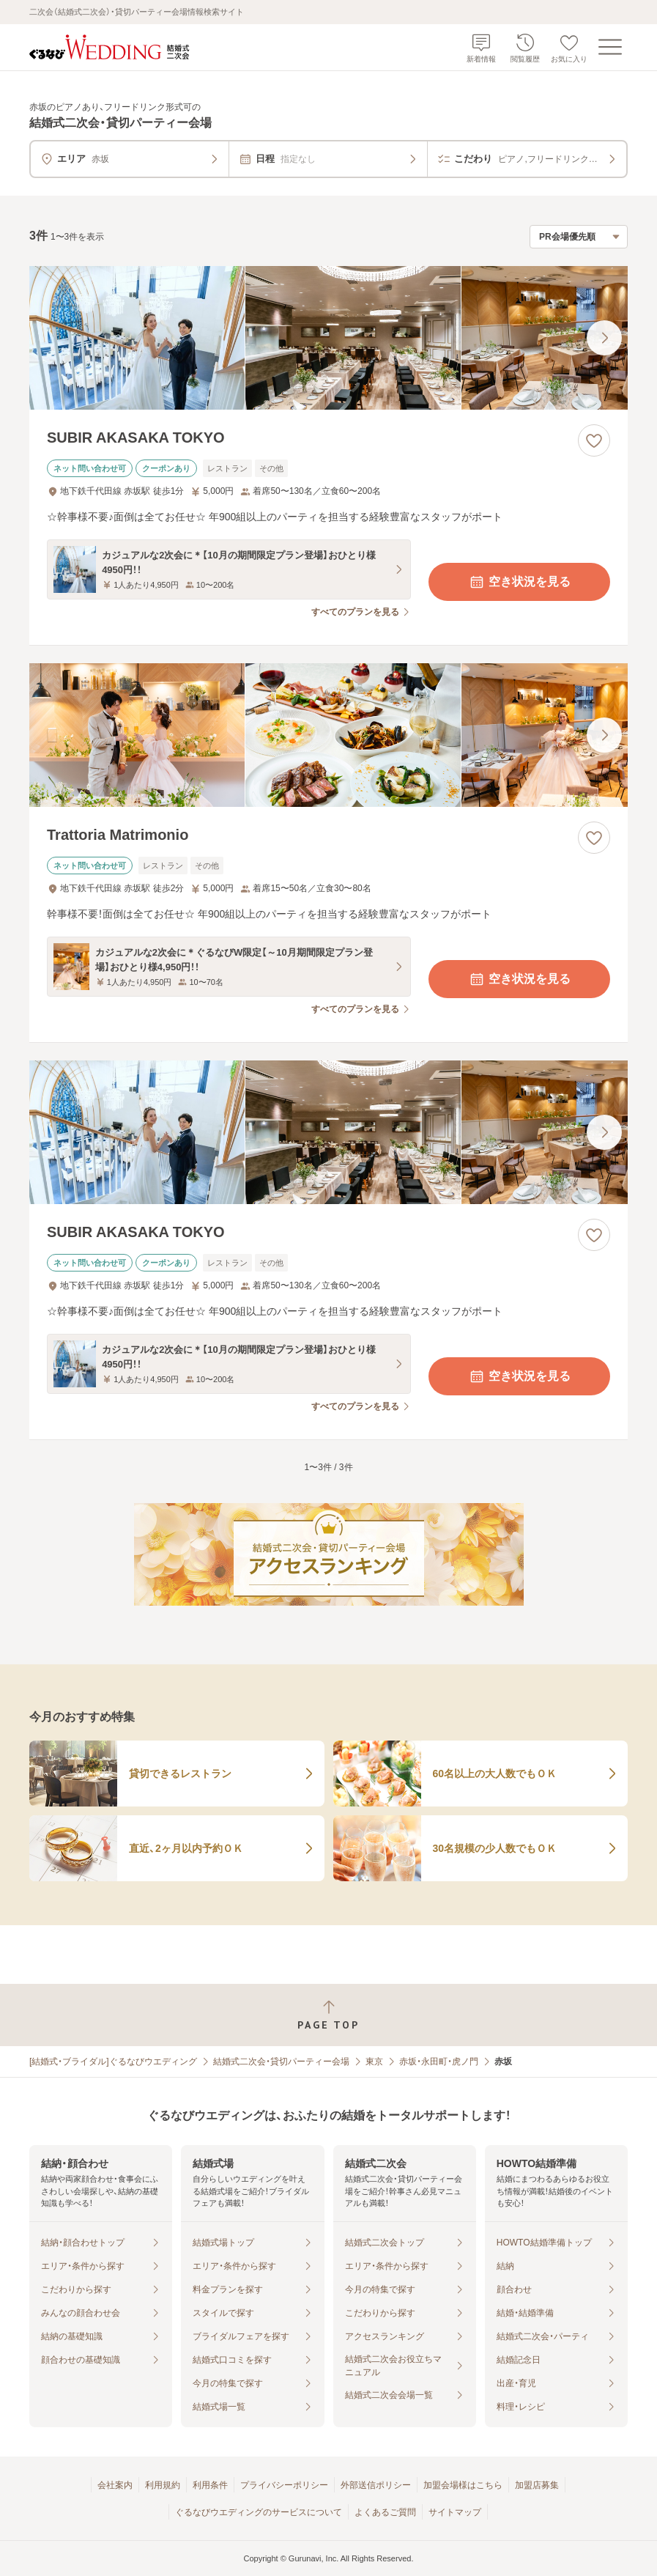  Describe the element at coordinates (284, 2485) in the screenshot. I see `プライバシーポリシー` at that location.